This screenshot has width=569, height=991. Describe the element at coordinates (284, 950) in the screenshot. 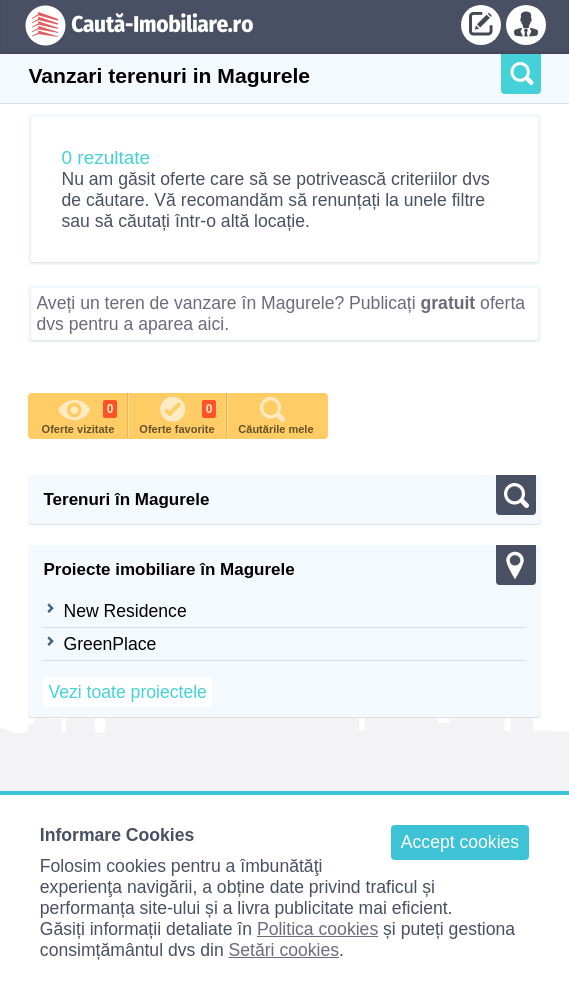

I see `Setări cookies` at that location.